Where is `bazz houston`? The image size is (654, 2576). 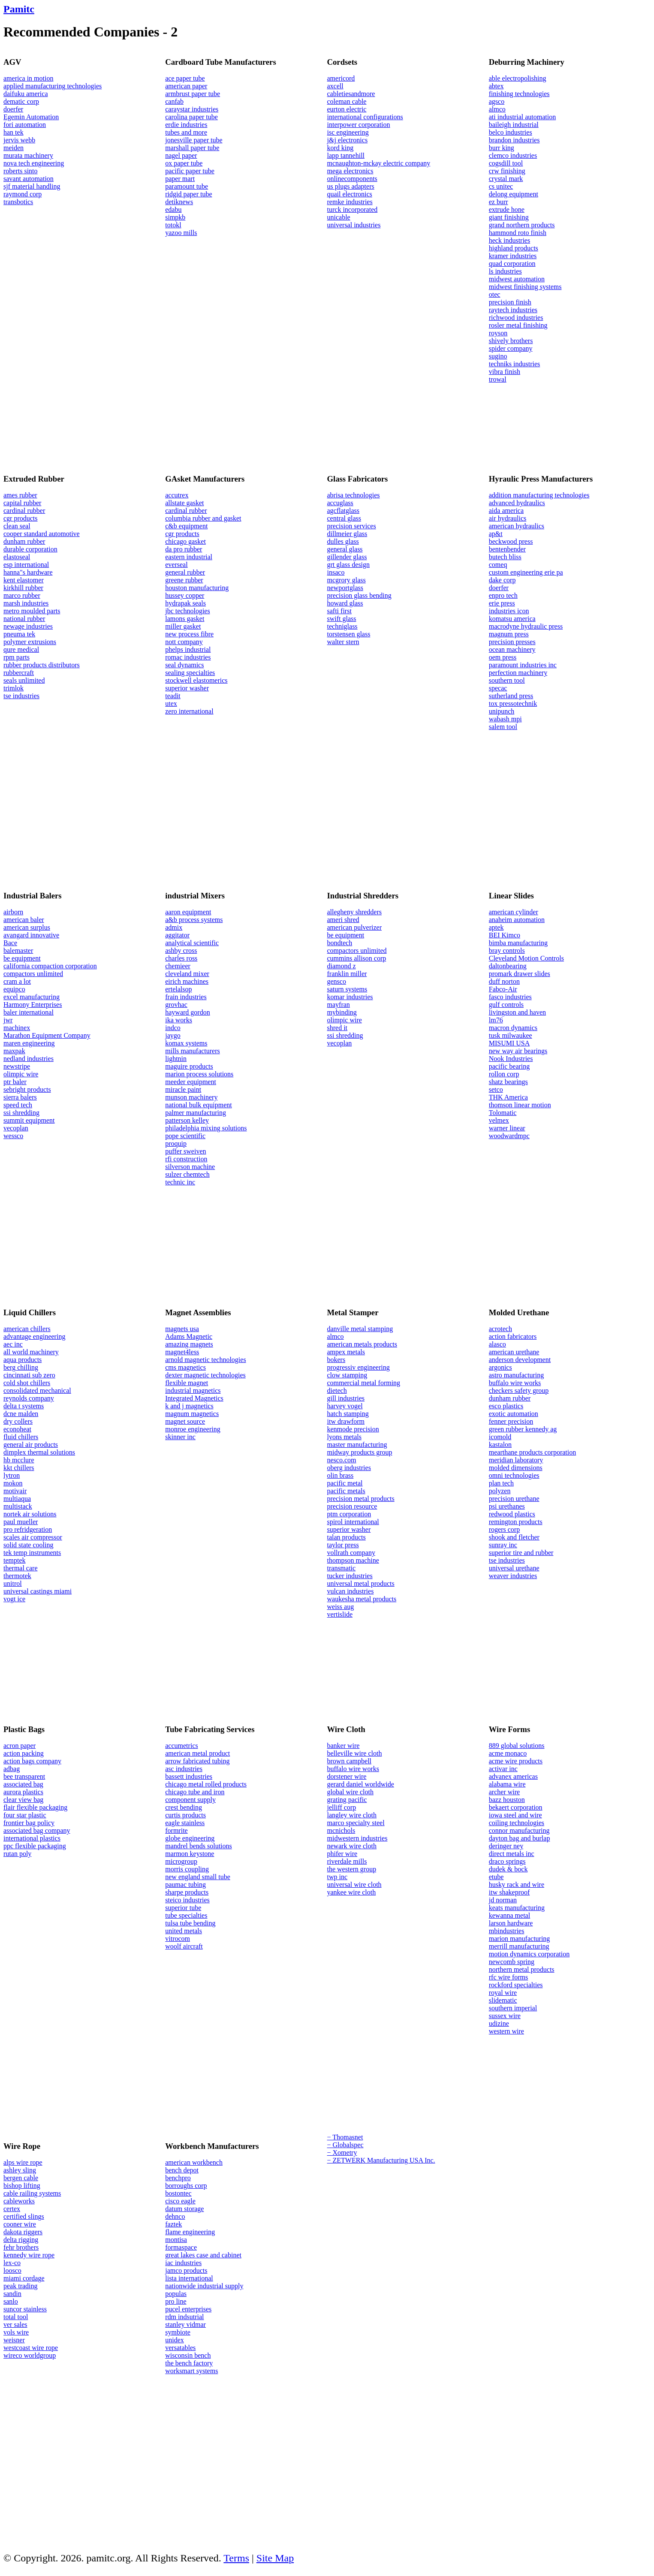 bazz houston is located at coordinates (507, 1799).